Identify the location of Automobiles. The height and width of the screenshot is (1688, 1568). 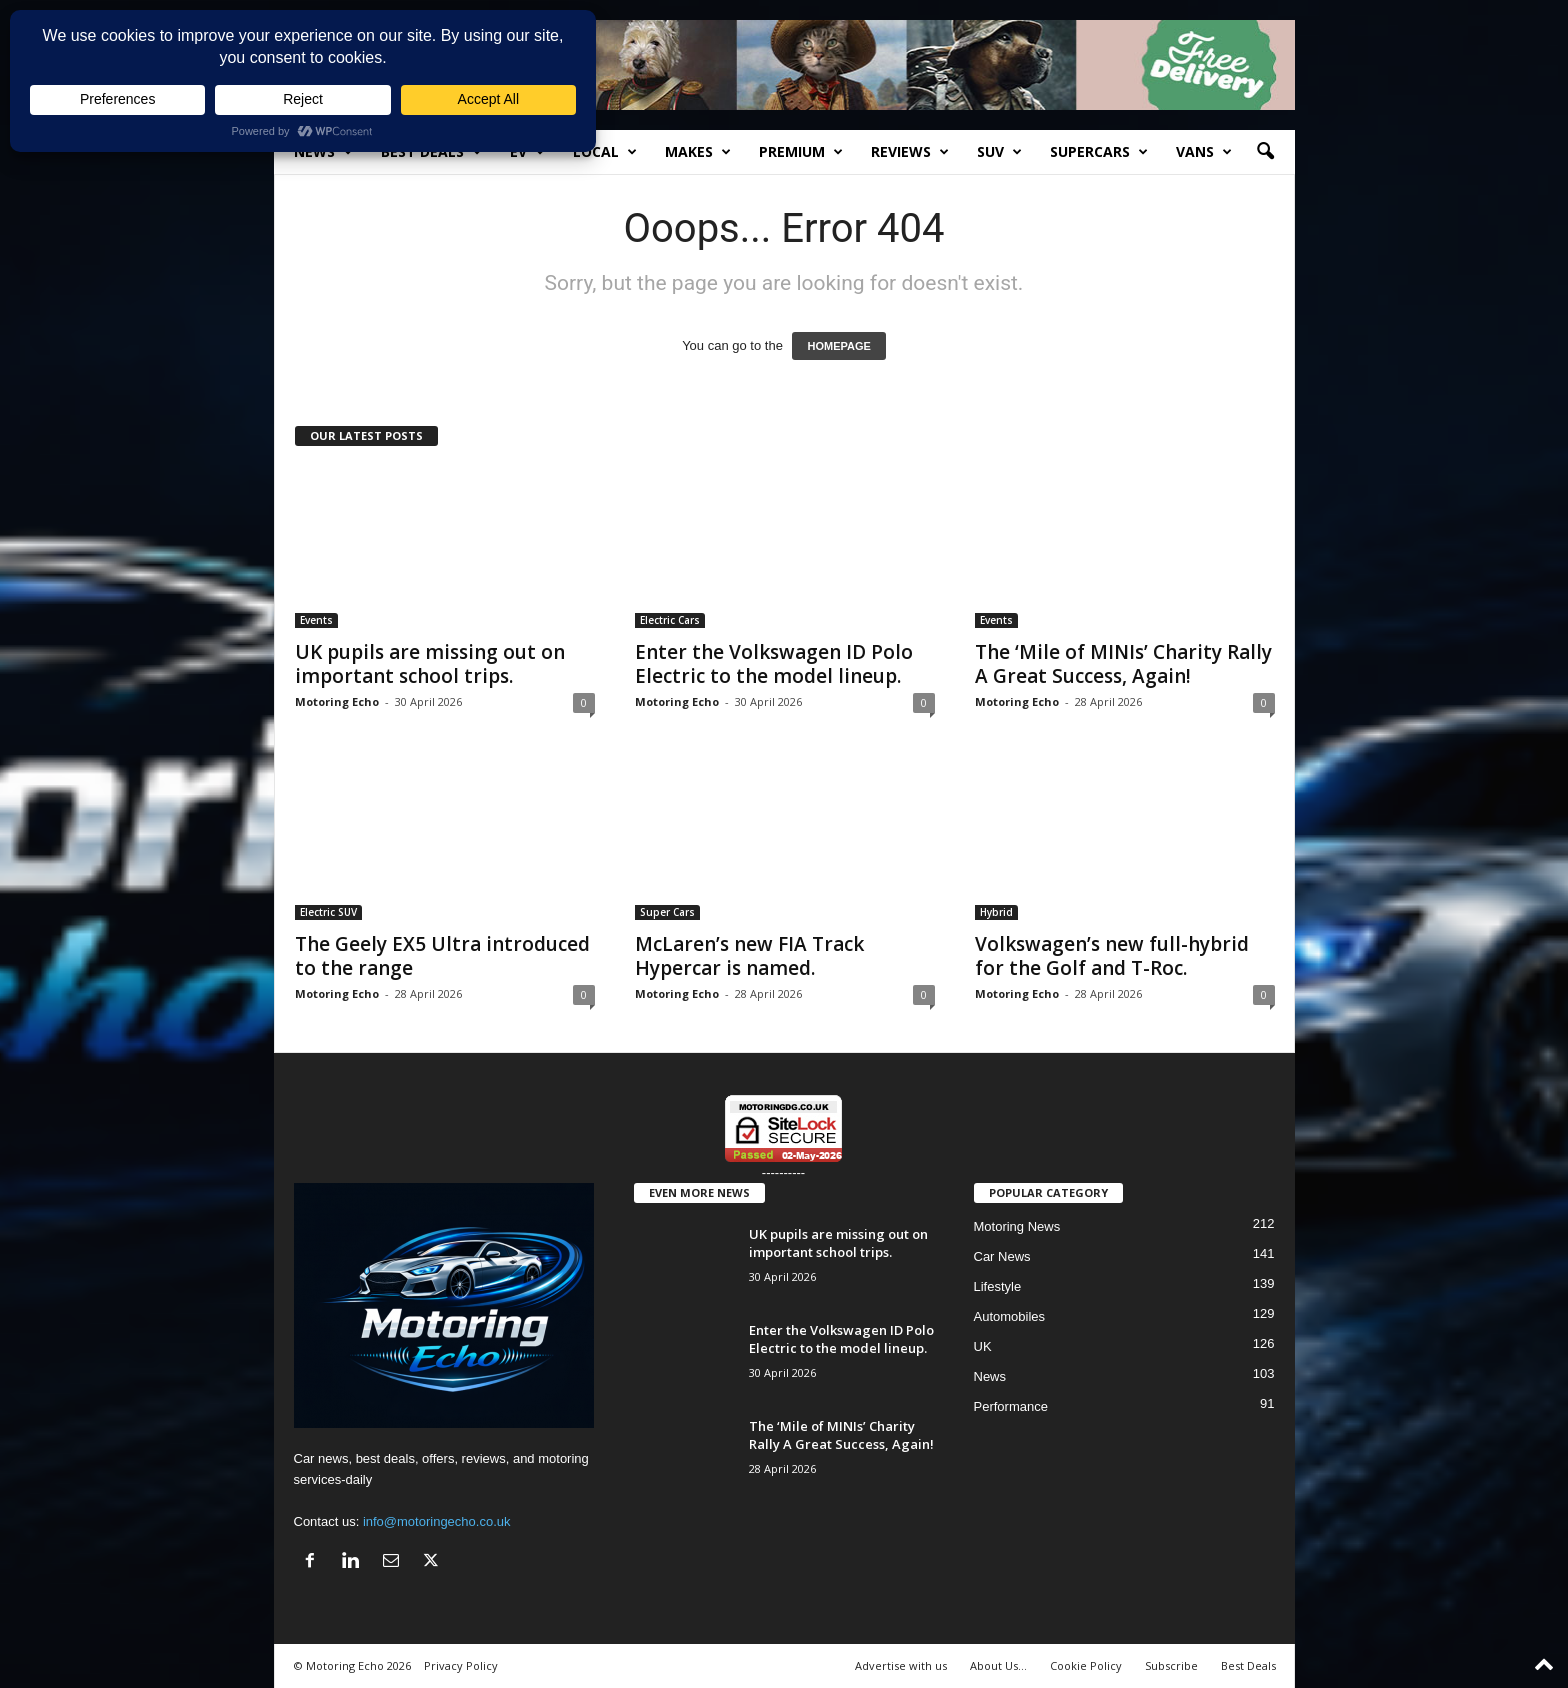
(1010, 1316).